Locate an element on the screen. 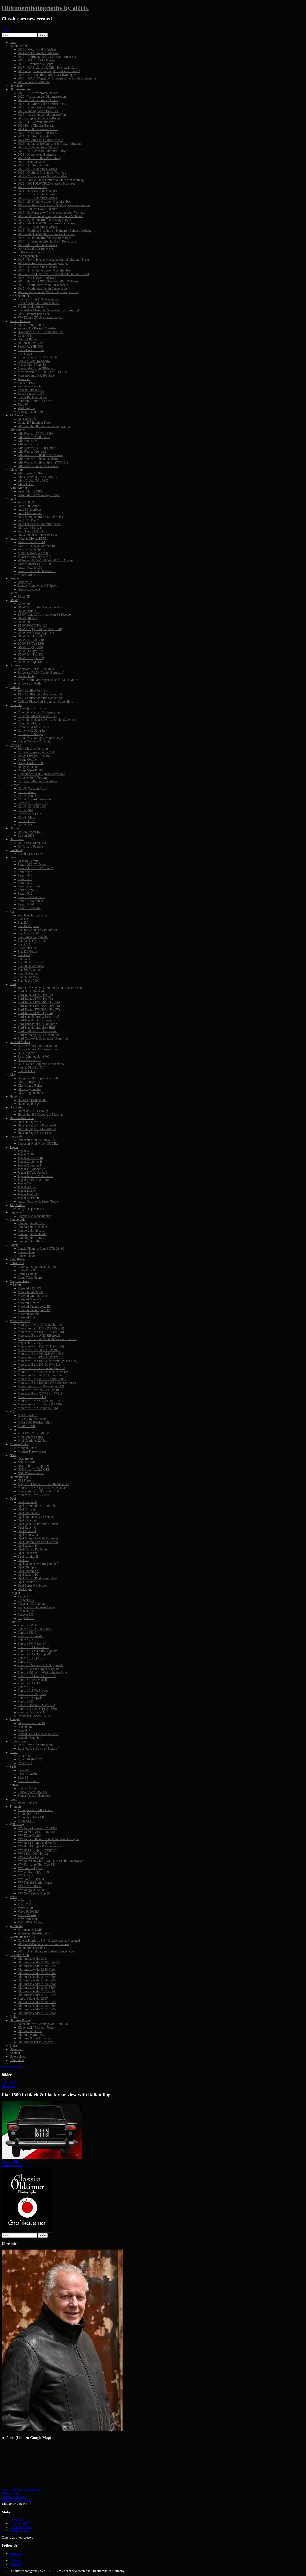 Image resolution: width=306 pixels, height=2576 pixels. 2023 – 22. Retro Classics is located at coordinates (34, 165).